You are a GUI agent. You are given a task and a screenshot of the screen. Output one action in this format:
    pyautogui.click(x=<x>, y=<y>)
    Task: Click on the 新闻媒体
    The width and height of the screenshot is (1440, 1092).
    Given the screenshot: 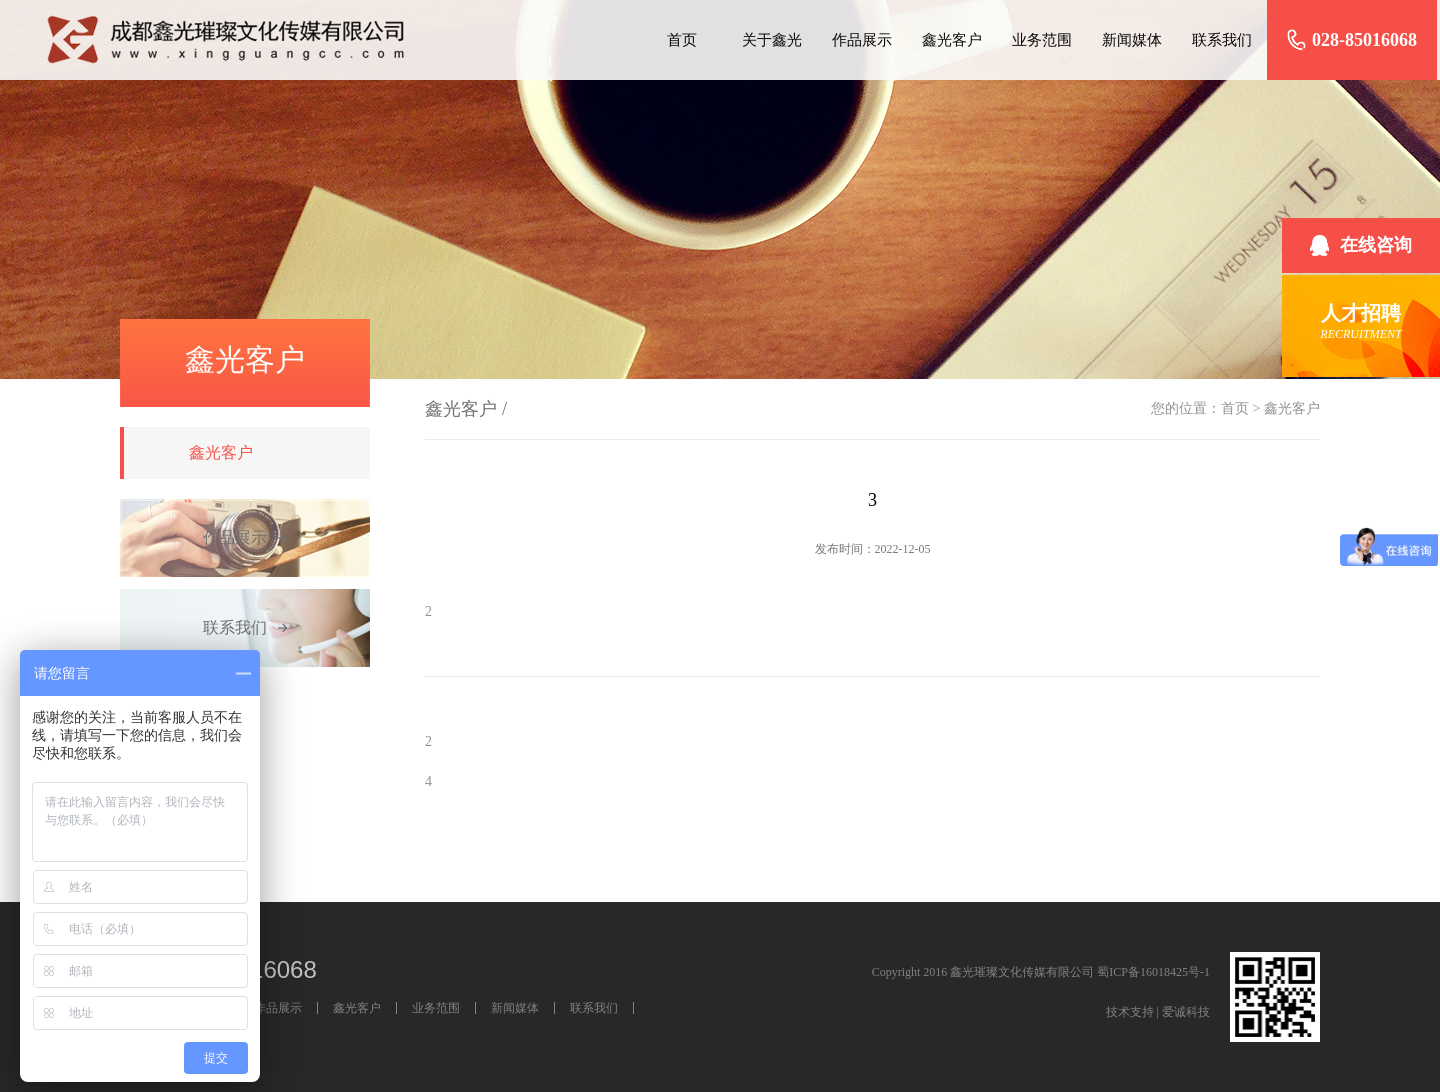 What is the action you would take?
    pyautogui.click(x=1132, y=40)
    